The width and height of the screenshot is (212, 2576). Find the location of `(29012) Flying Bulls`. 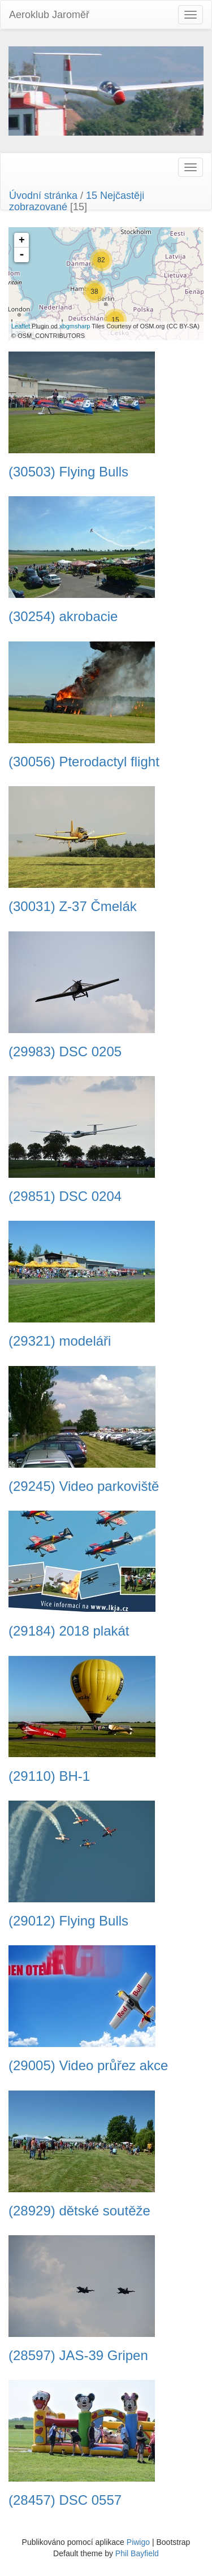

(29012) Flying Bulls is located at coordinates (68, 1921).